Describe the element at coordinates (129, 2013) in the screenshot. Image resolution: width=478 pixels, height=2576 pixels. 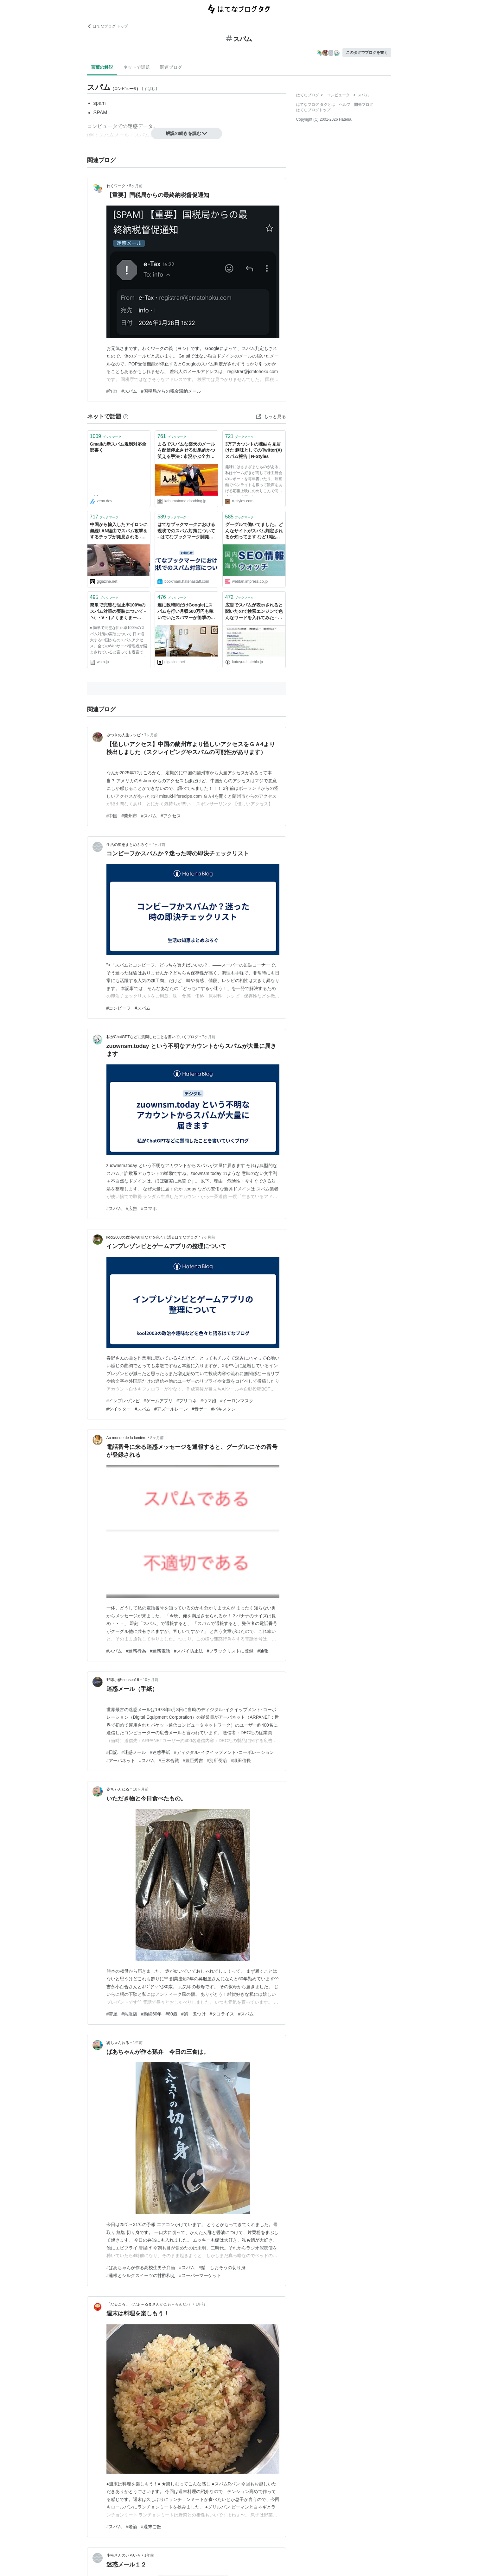
I see `#呉服店` at that location.